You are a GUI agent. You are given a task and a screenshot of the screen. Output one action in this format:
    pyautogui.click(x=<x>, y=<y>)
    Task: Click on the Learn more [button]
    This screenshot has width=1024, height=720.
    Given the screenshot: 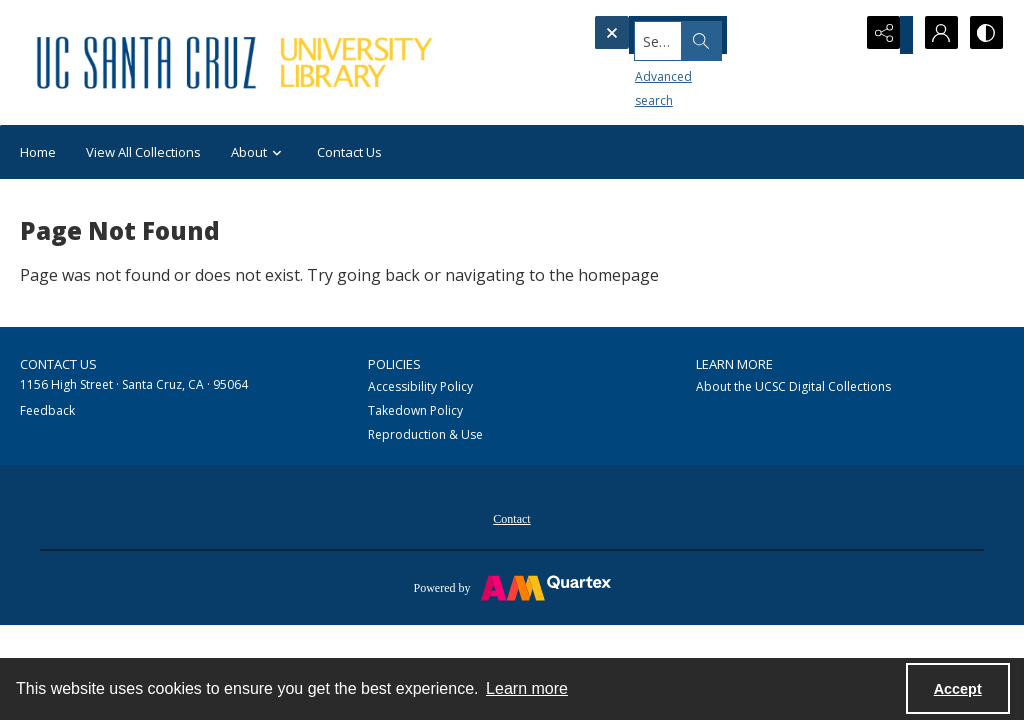 What is the action you would take?
    pyautogui.click(x=527, y=688)
    